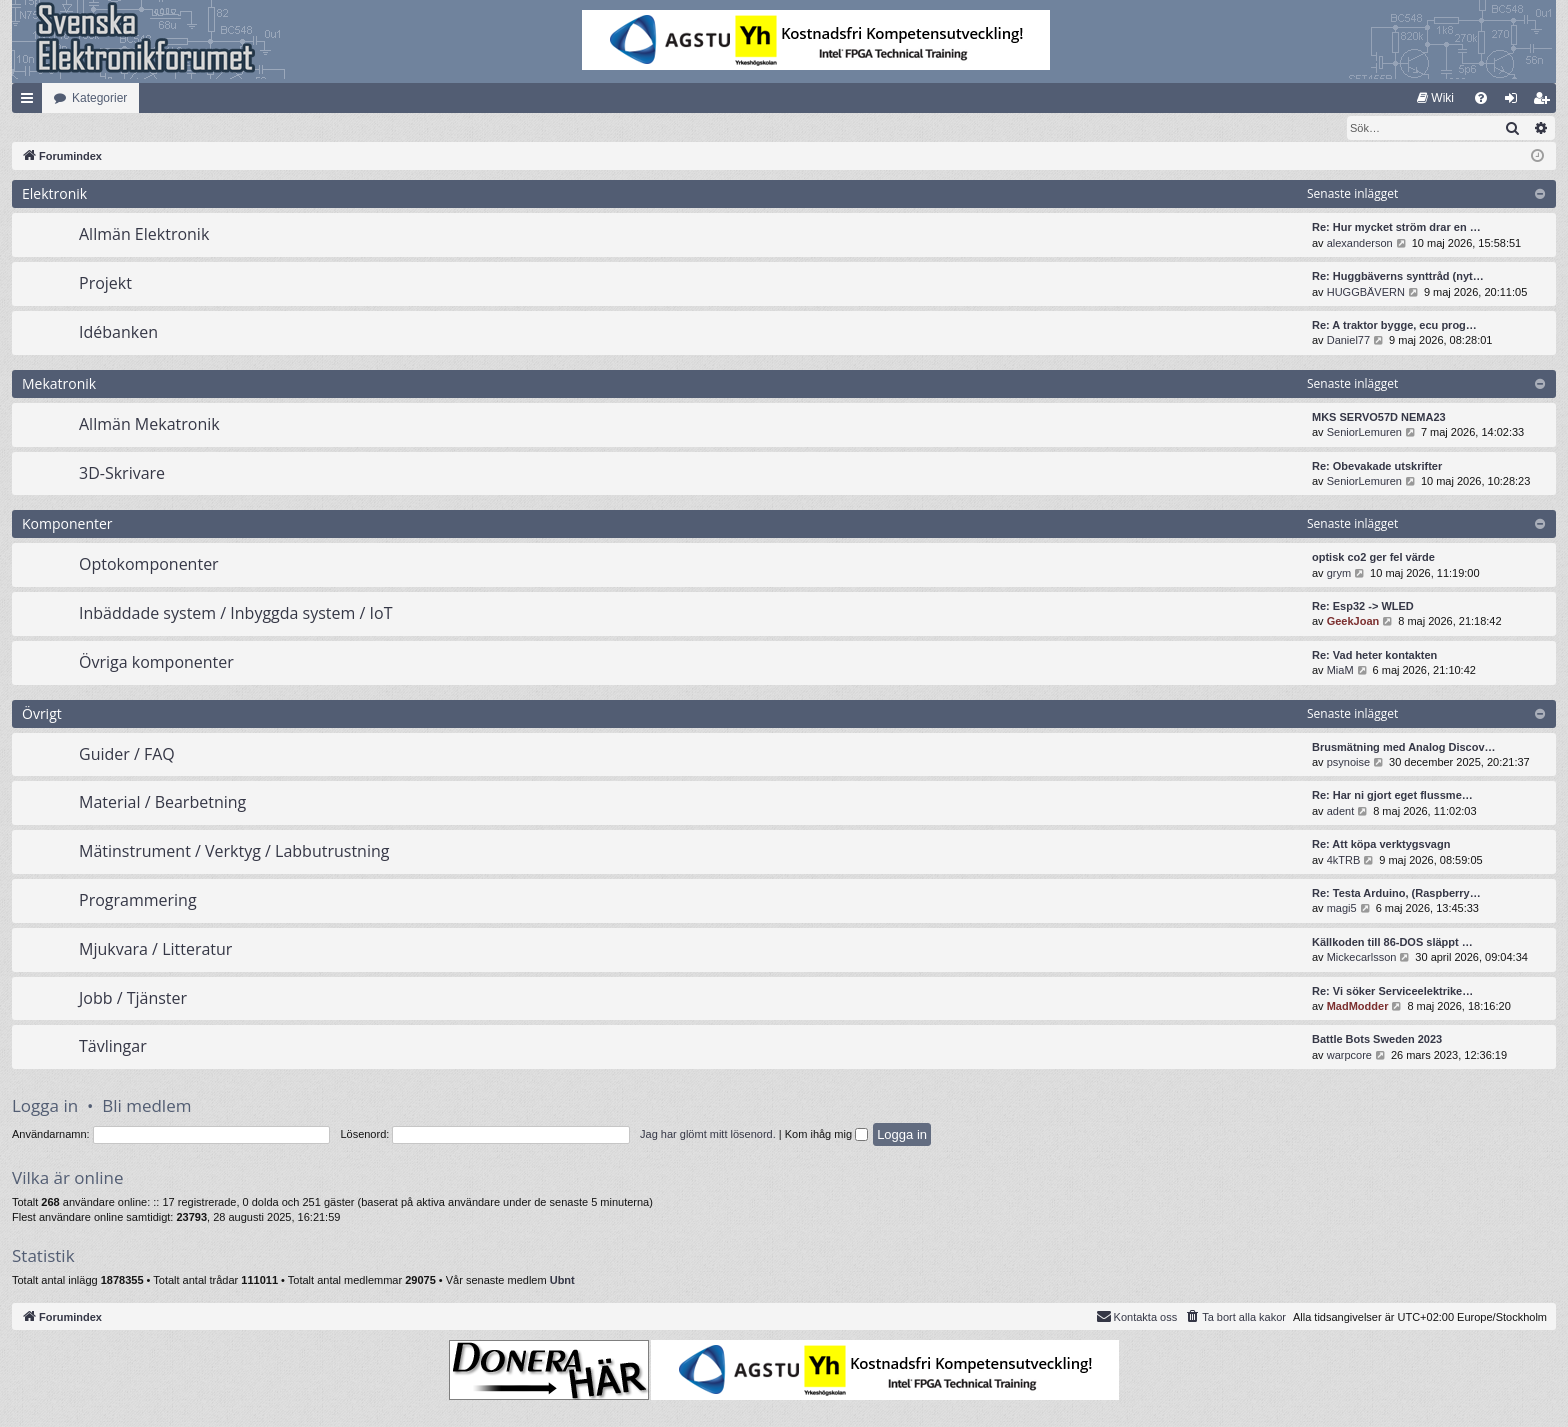  What do you see at coordinates (1392, 943) in the screenshot?
I see `Källkoden till 86-DOS släppt …` at bounding box center [1392, 943].